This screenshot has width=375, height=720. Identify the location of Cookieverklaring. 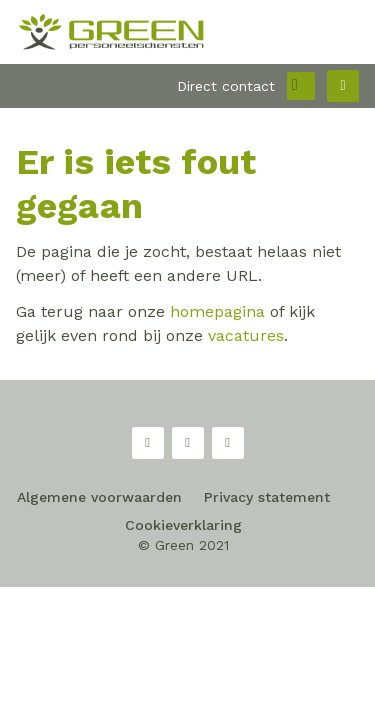
(183, 525).